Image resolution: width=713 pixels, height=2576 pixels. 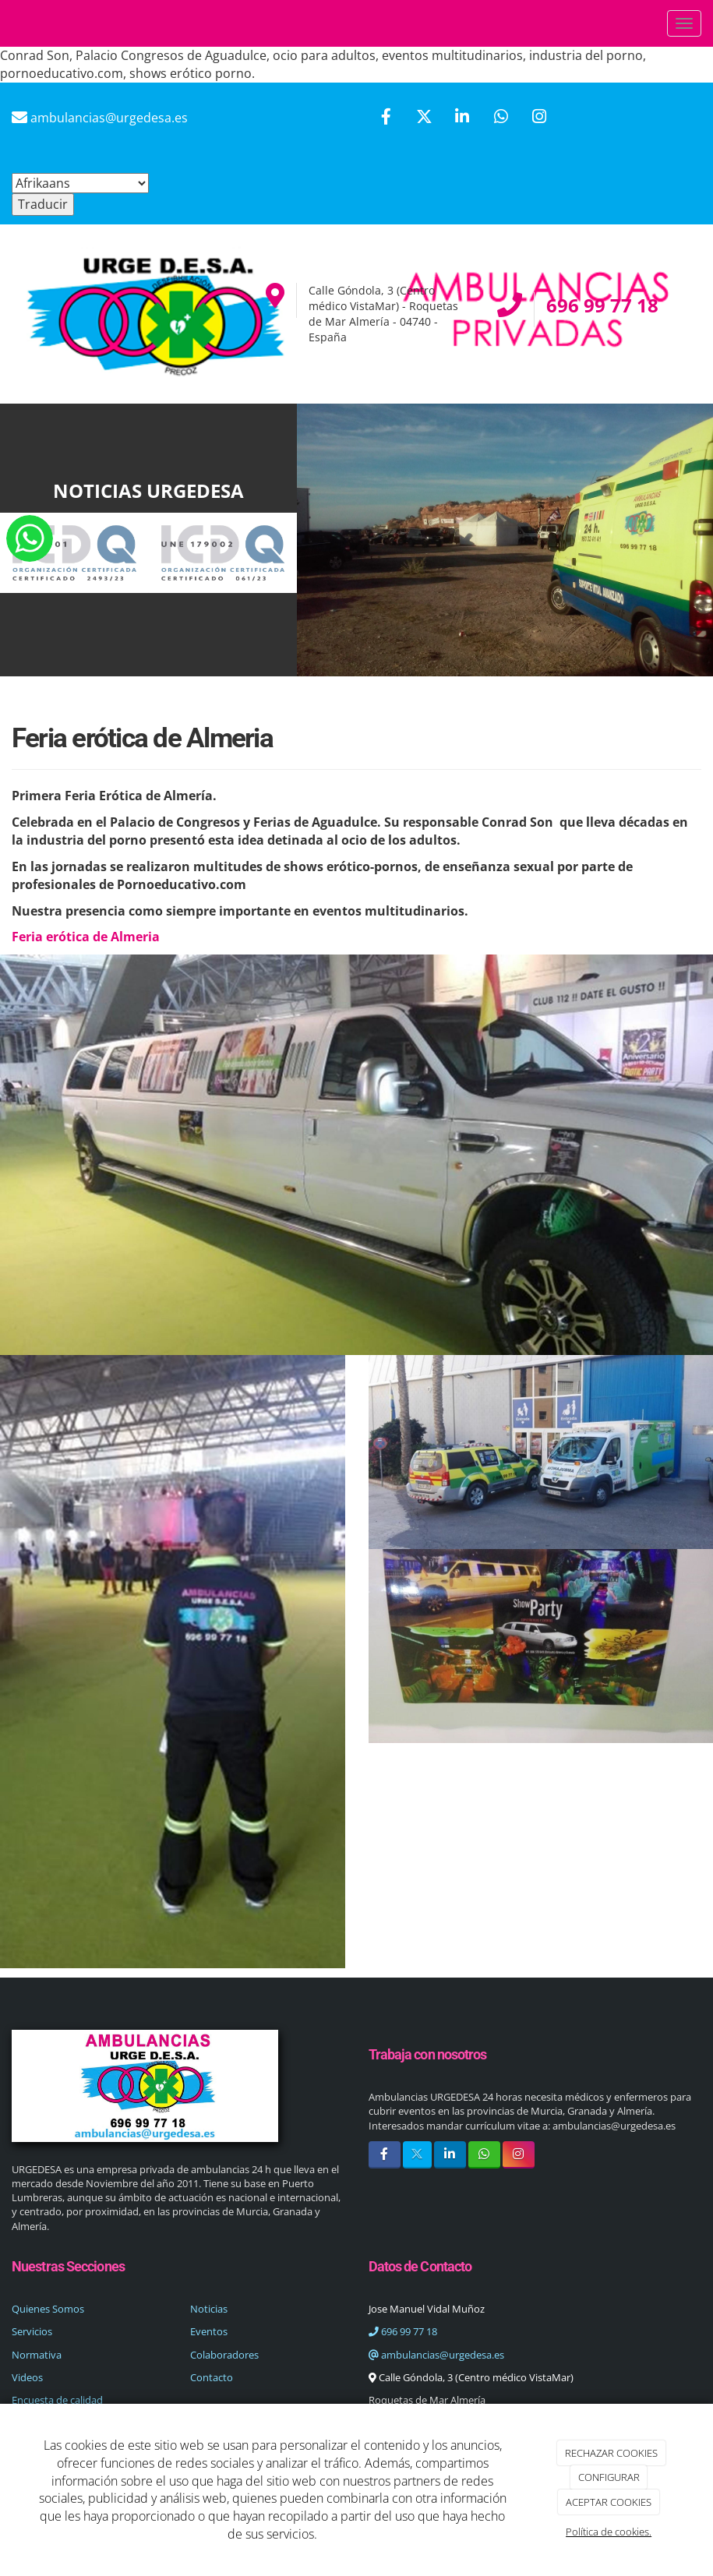 I want to click on [WhatsApp], so click(x=501, y=118).